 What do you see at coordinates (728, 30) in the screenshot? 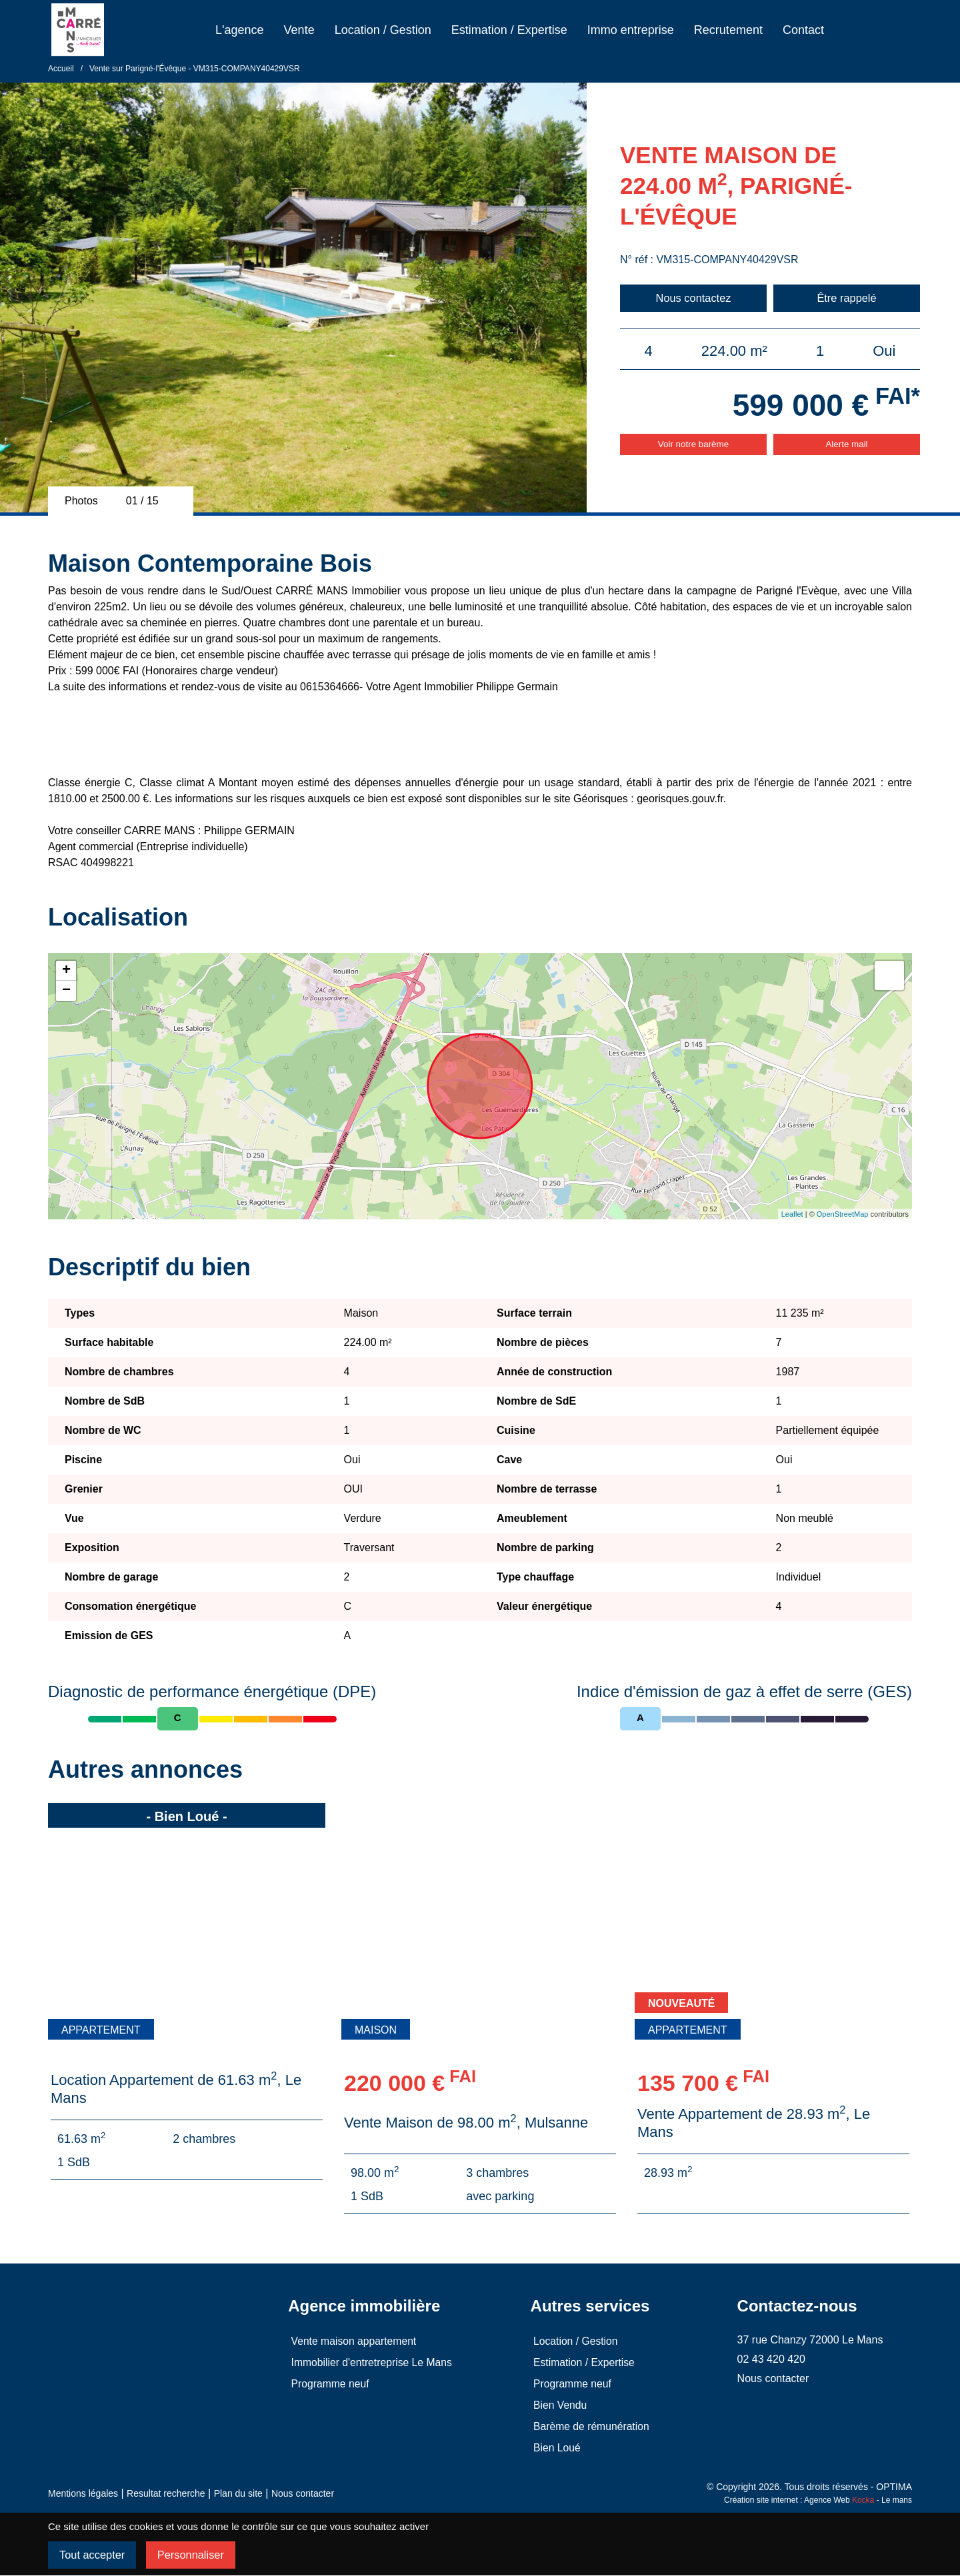
I see `Recrutement` at bounding box center [728, 30].